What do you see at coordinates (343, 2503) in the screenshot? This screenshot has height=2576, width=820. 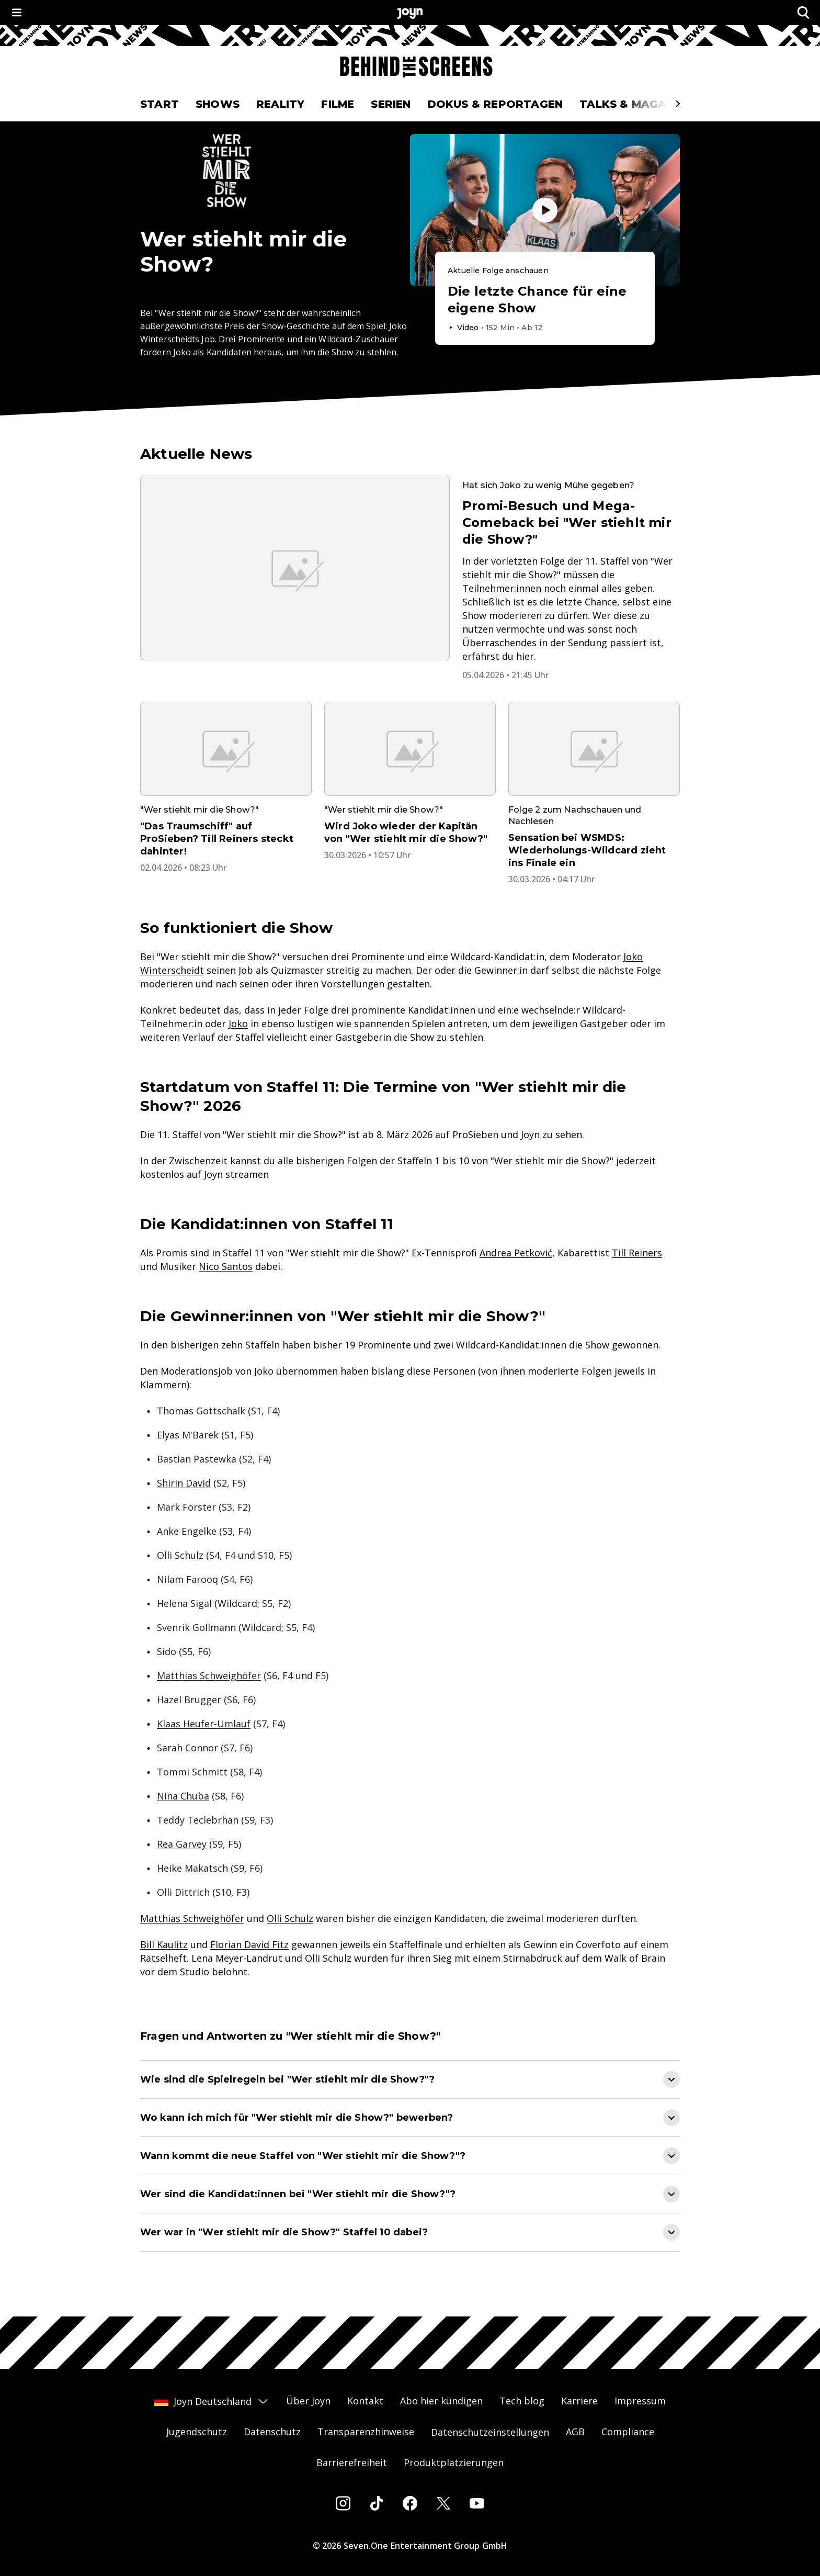 I see `[Instagram]` at bounding box center [343, 2503].